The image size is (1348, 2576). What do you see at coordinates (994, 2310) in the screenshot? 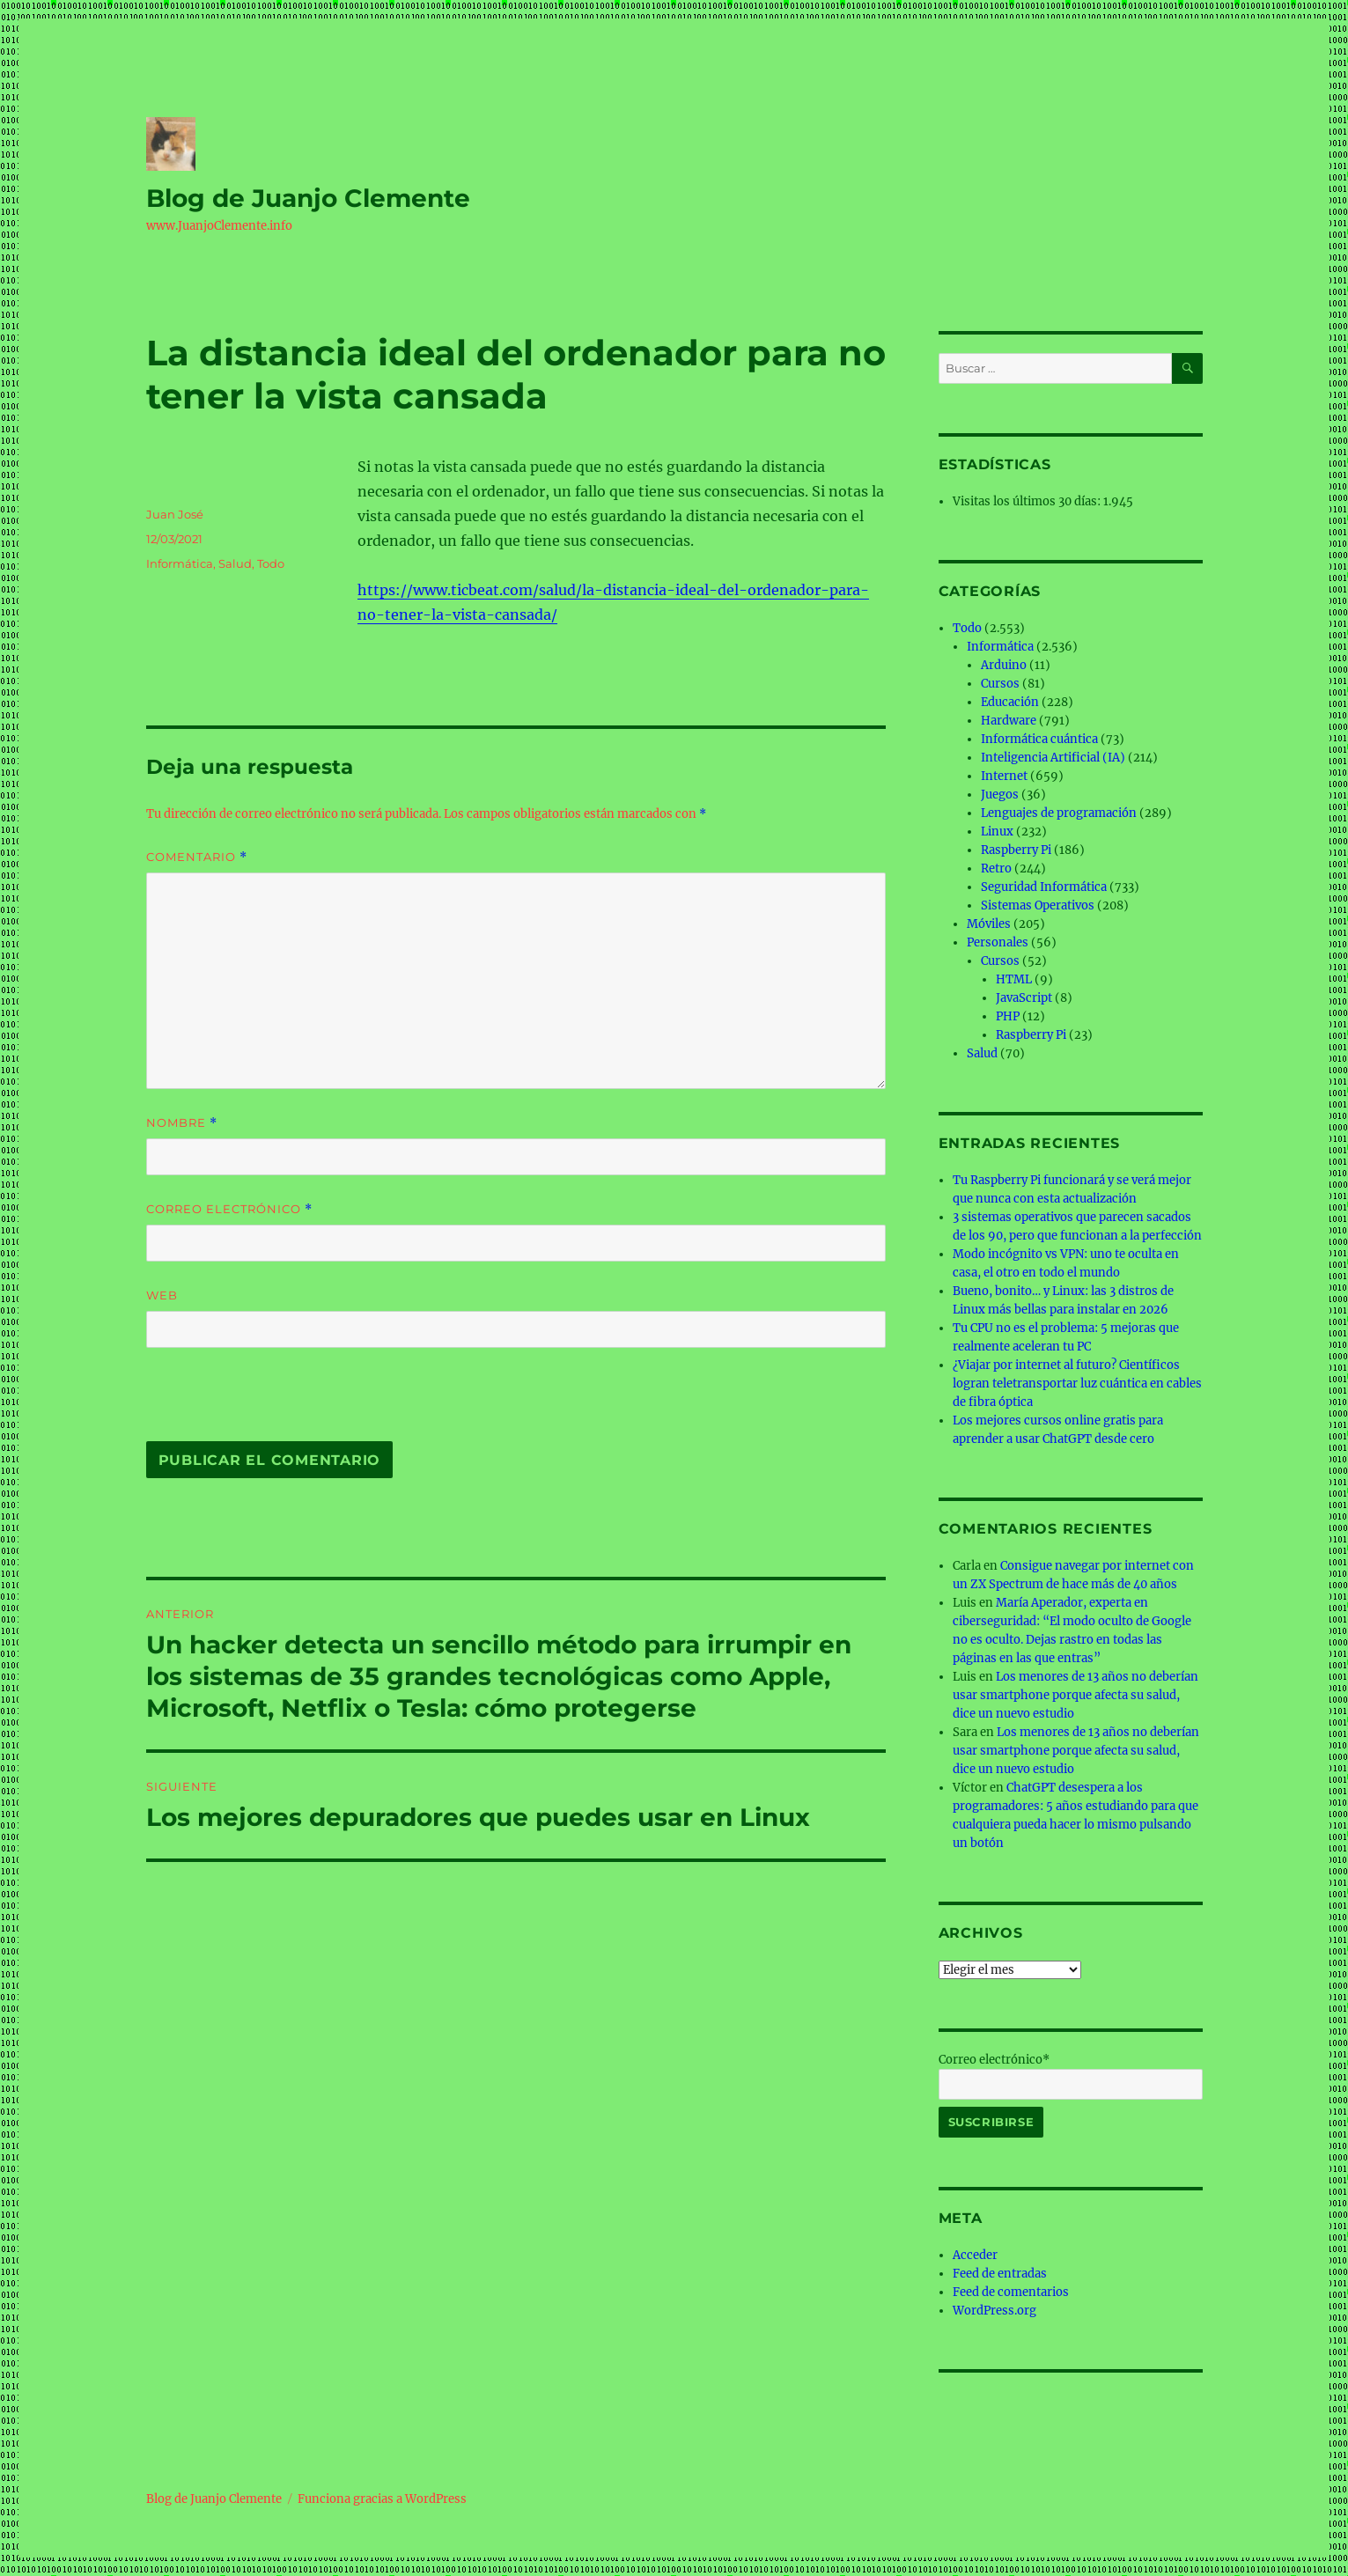
I see `WordPress.org` at bounding box center [994, 2310].